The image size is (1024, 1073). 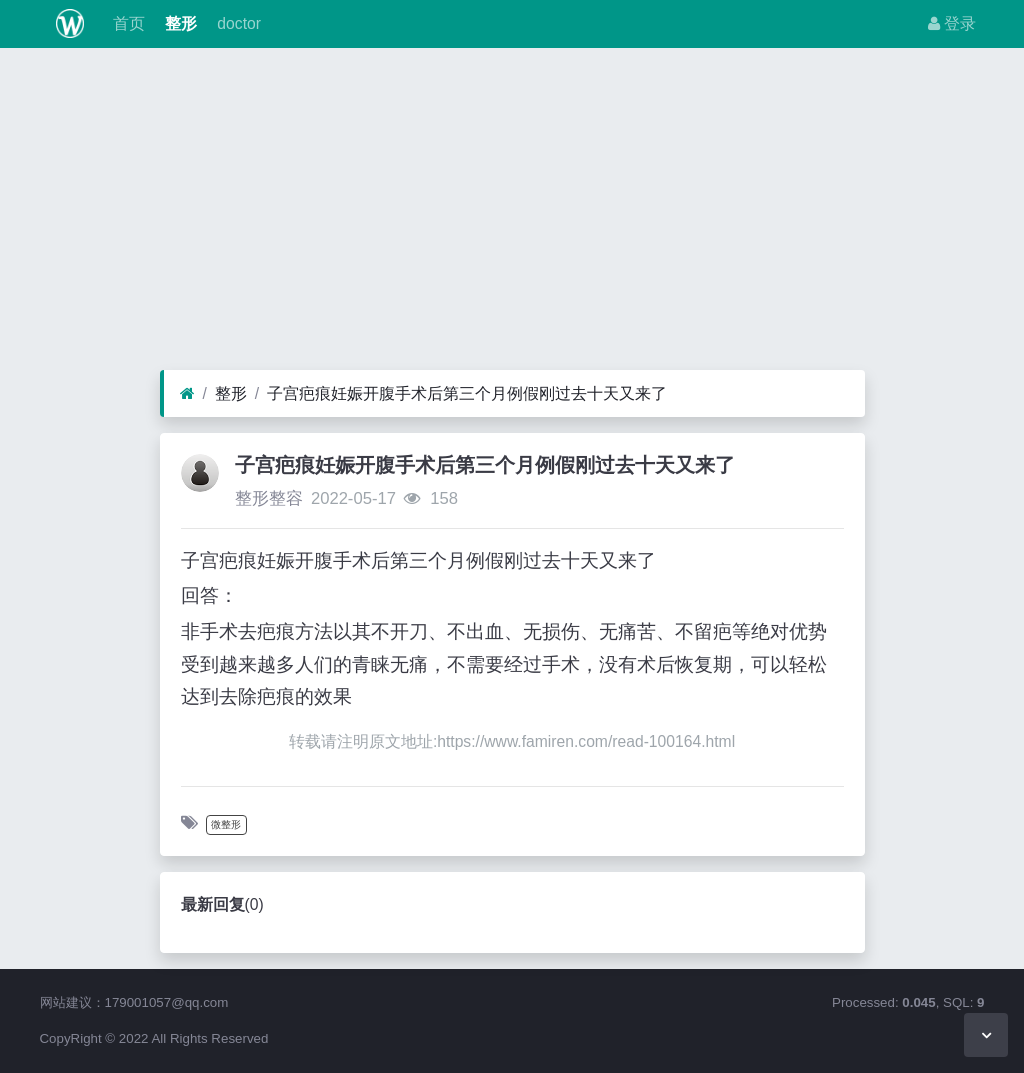 I want to click on doctor, so click(x=237, y=23).